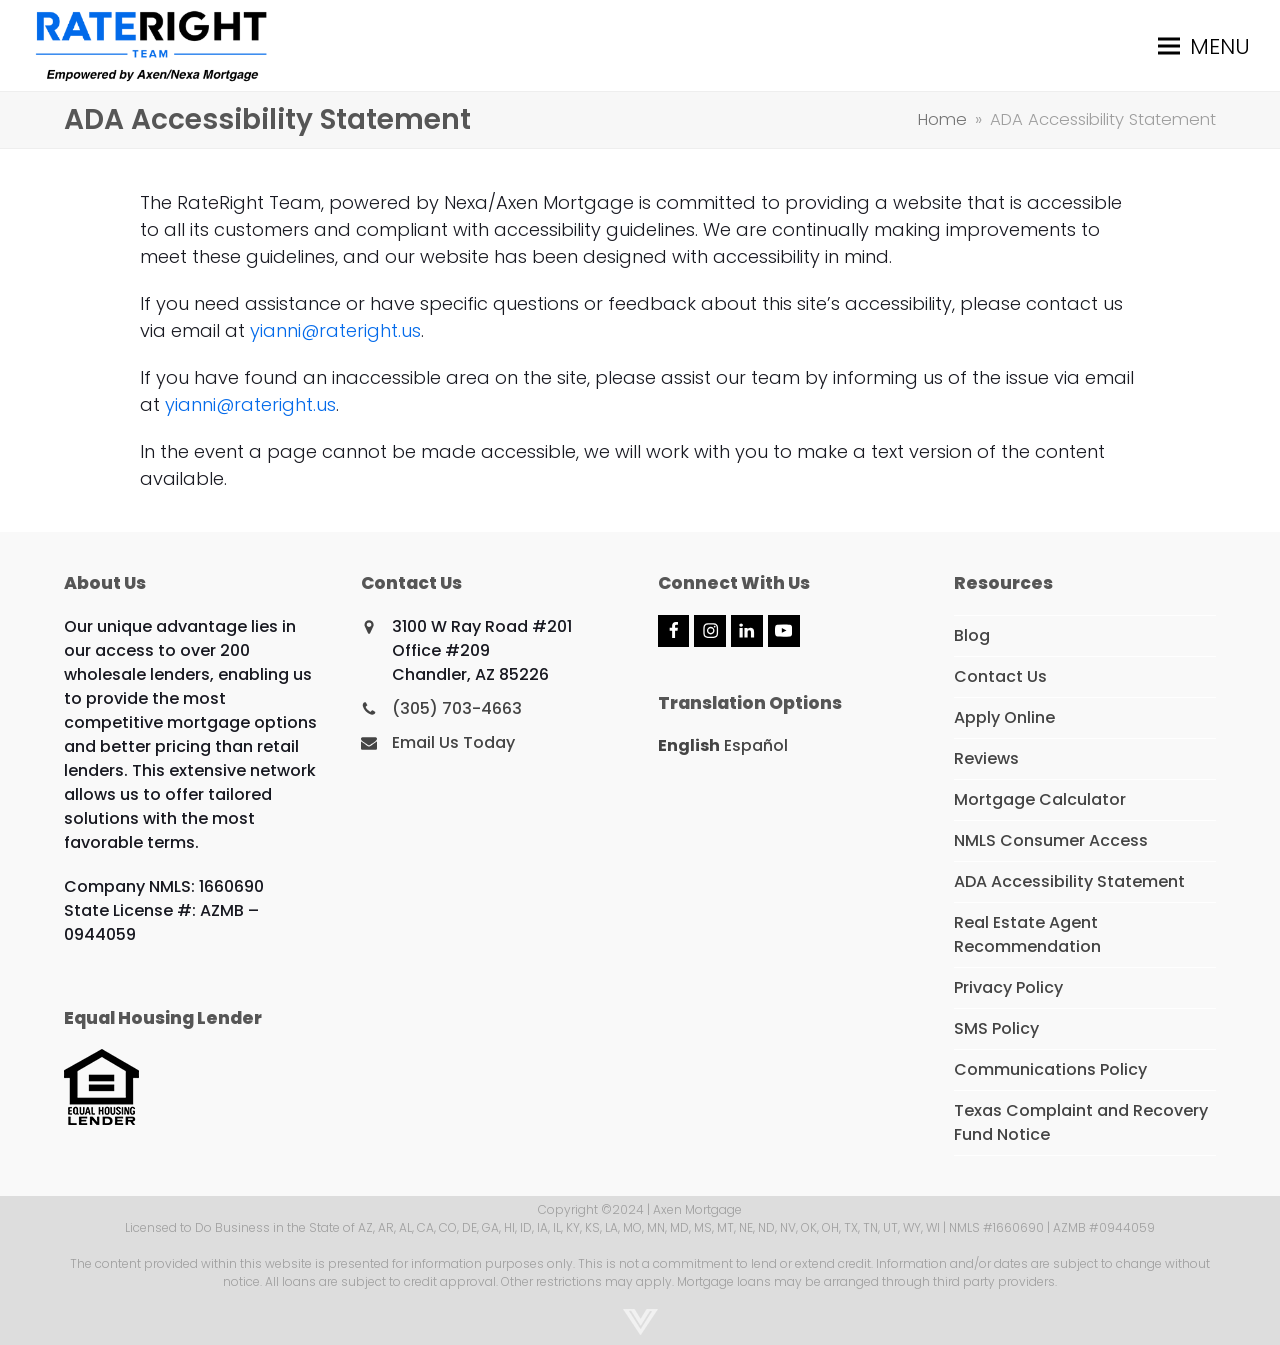  What do you see at coordinates (1027, 934) in the screenshot?
I see `Real Estate Agent Recommendation` at bounding box center [1027, 934].